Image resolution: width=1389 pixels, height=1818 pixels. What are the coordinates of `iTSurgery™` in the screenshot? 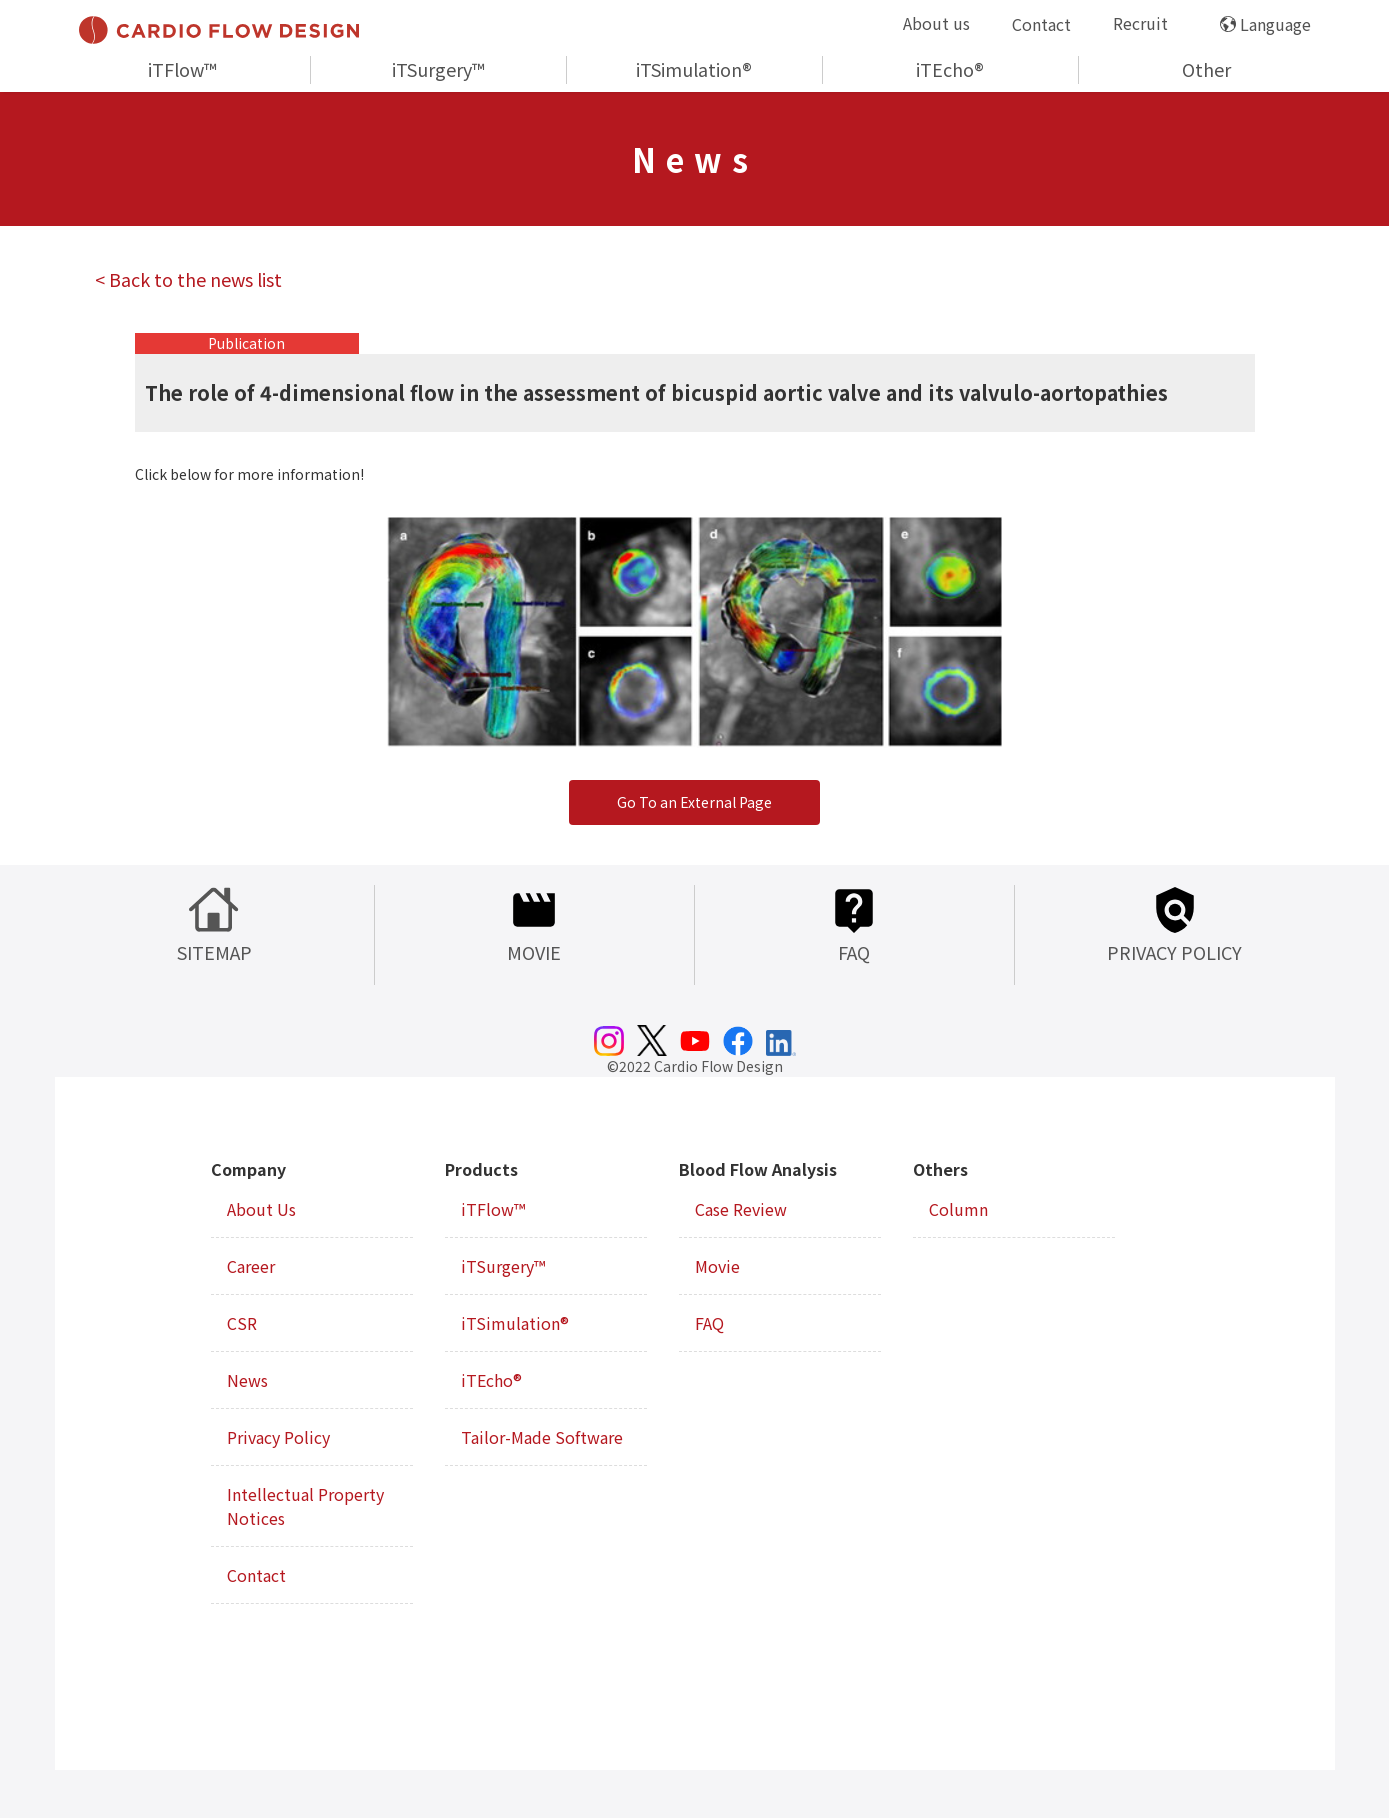 It's located at (438, 69).